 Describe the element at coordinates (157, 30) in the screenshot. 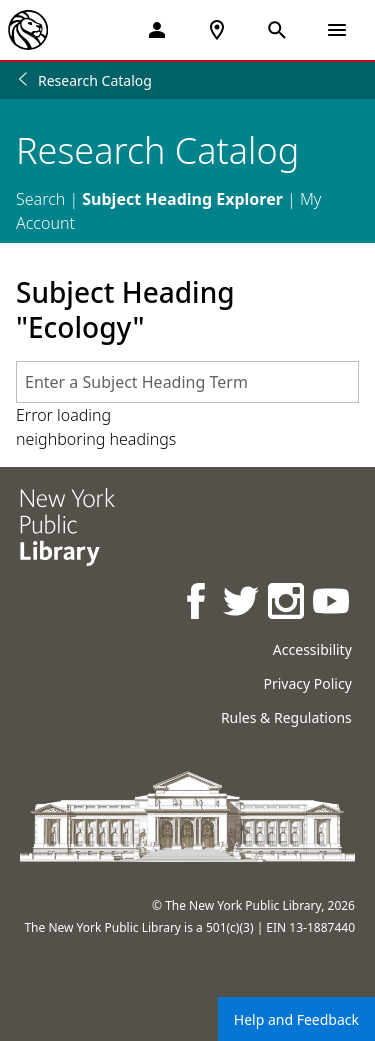

I see `[My Account]` at that location.